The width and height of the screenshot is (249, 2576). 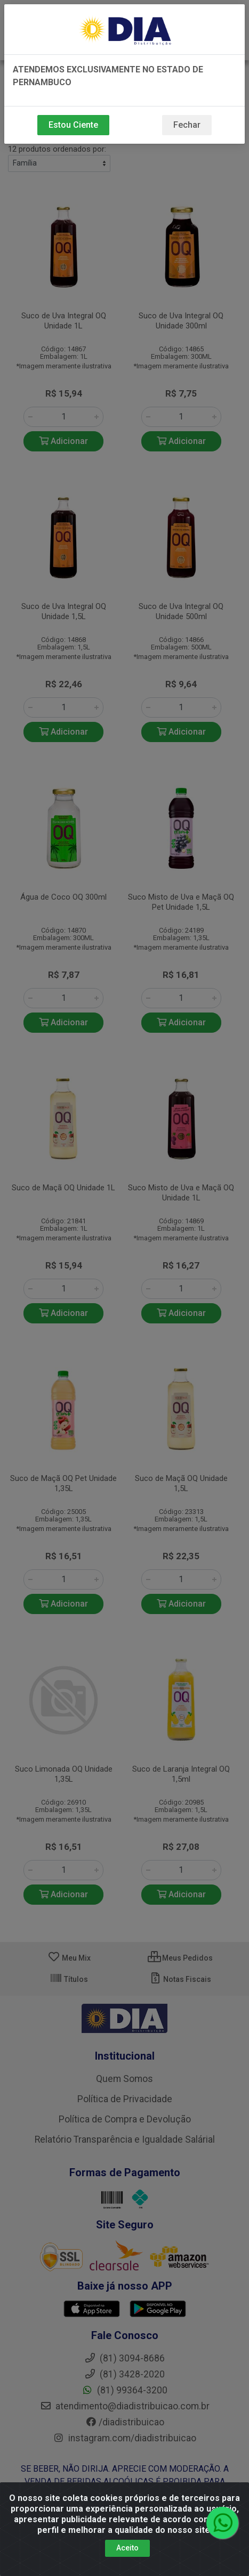 What do you see at coordinates (186, 125) in the screenshot?
I see `Fechar` at bounding box center [186, 125].